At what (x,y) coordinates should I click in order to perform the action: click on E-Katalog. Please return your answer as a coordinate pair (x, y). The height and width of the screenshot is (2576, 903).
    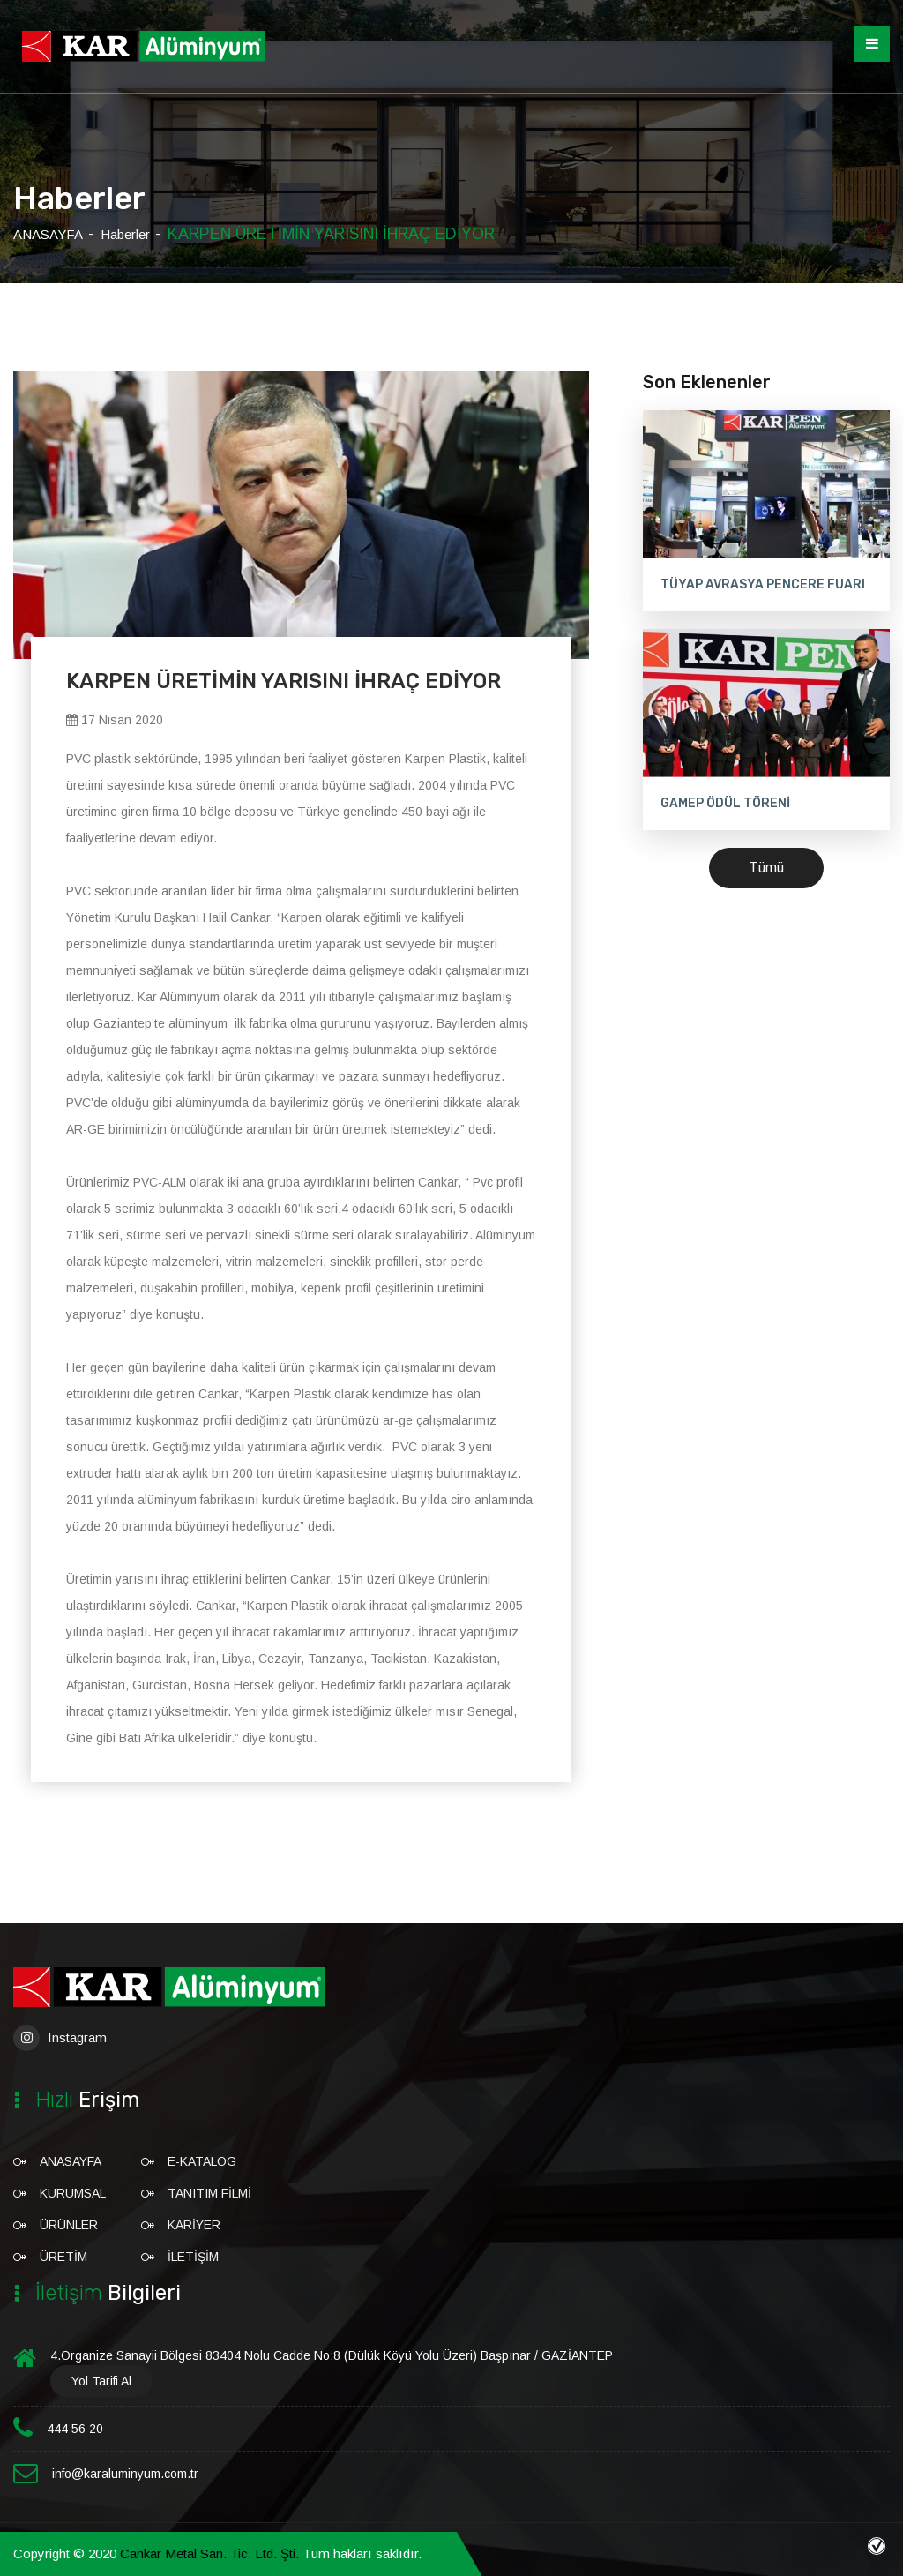
    Looking at the image, I should click on (202, 2161).